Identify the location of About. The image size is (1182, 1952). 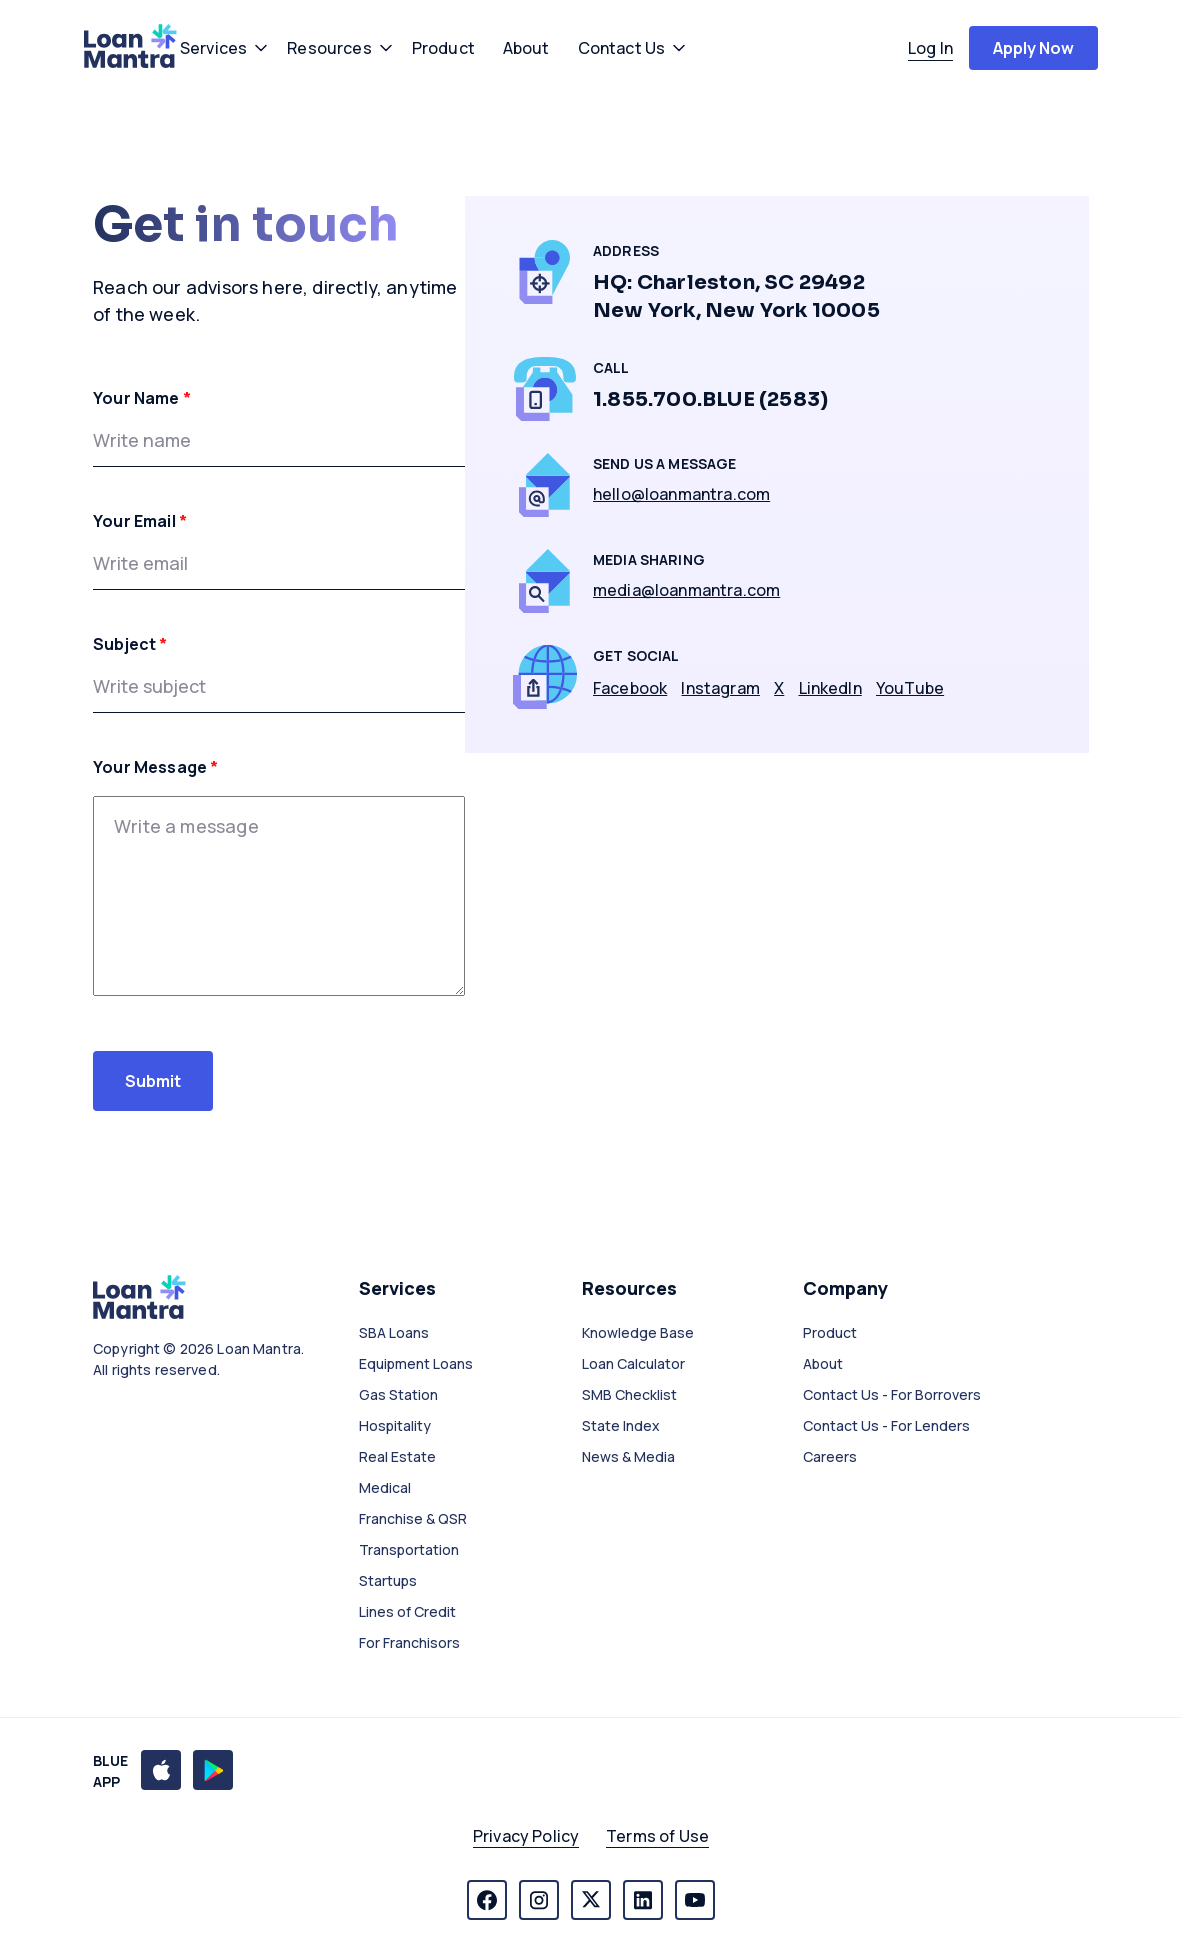
(823, 1363).